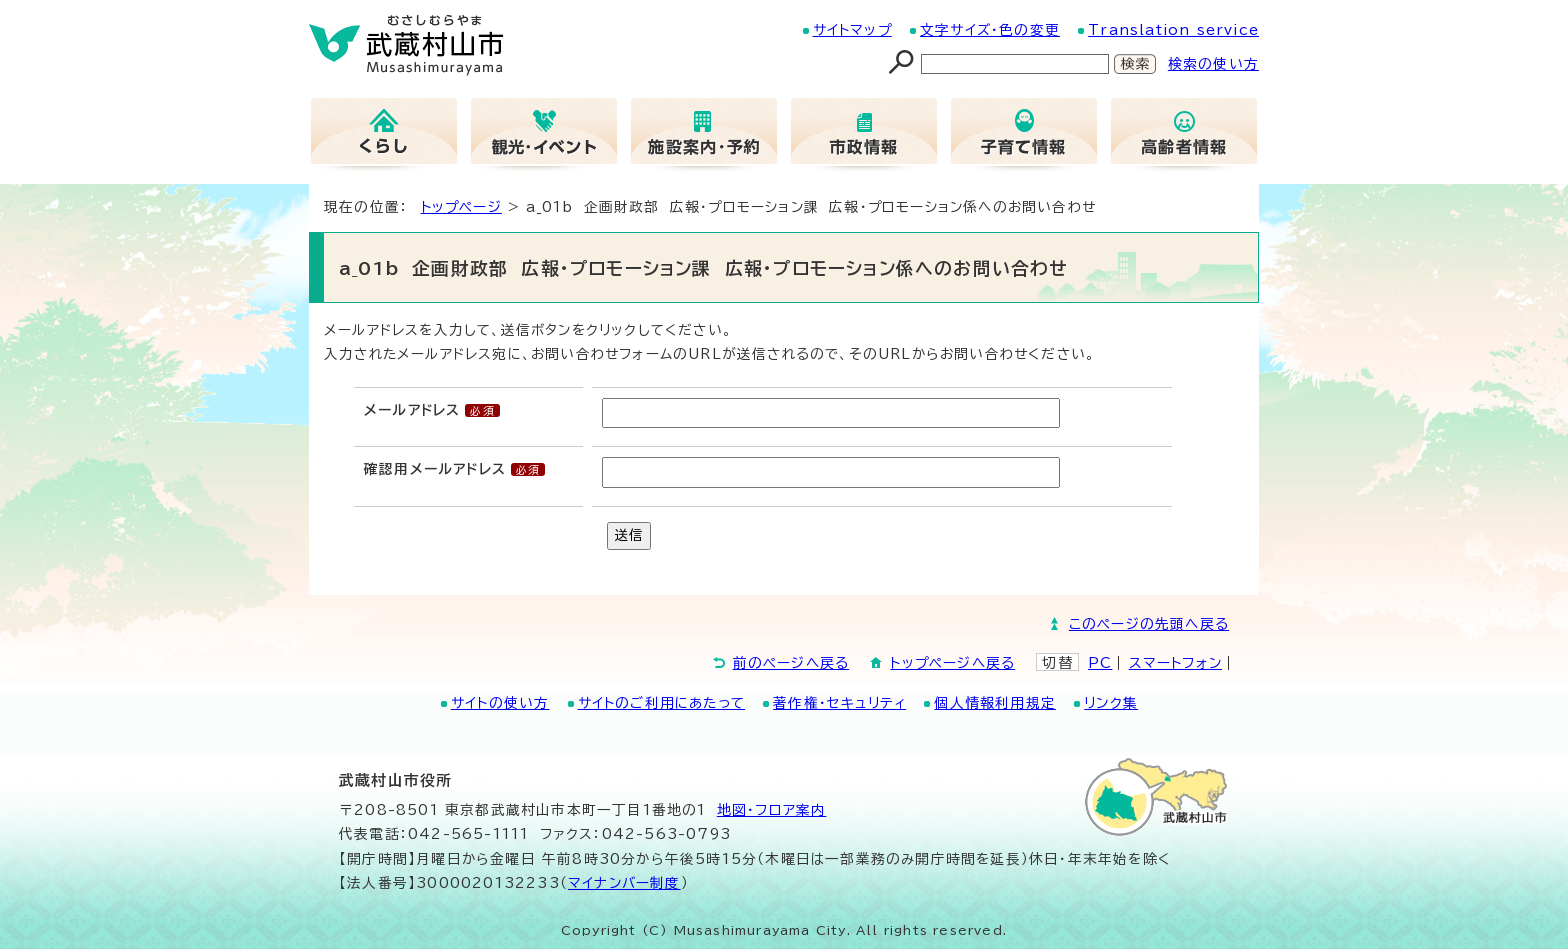 Image resolution: width=1568 pixels, height=949 pixels. What do you see at coordinates (952, 663) in the screenshot?
I see `トップページへ戻る` at bounding box center [952, 663].